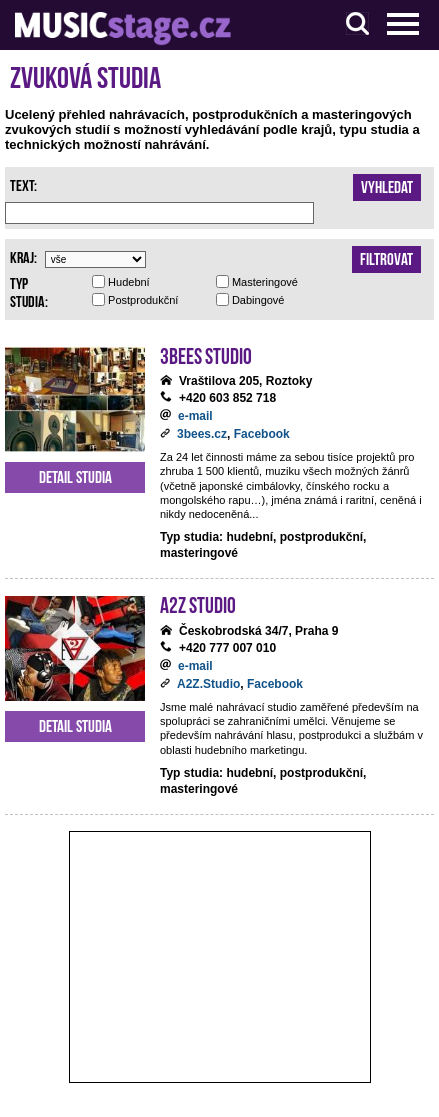 The height and width of the screenshot is (1117, 439). Describe the element at coordinates (23, 256) in the screenshot. I see `Kraj:` at that location.